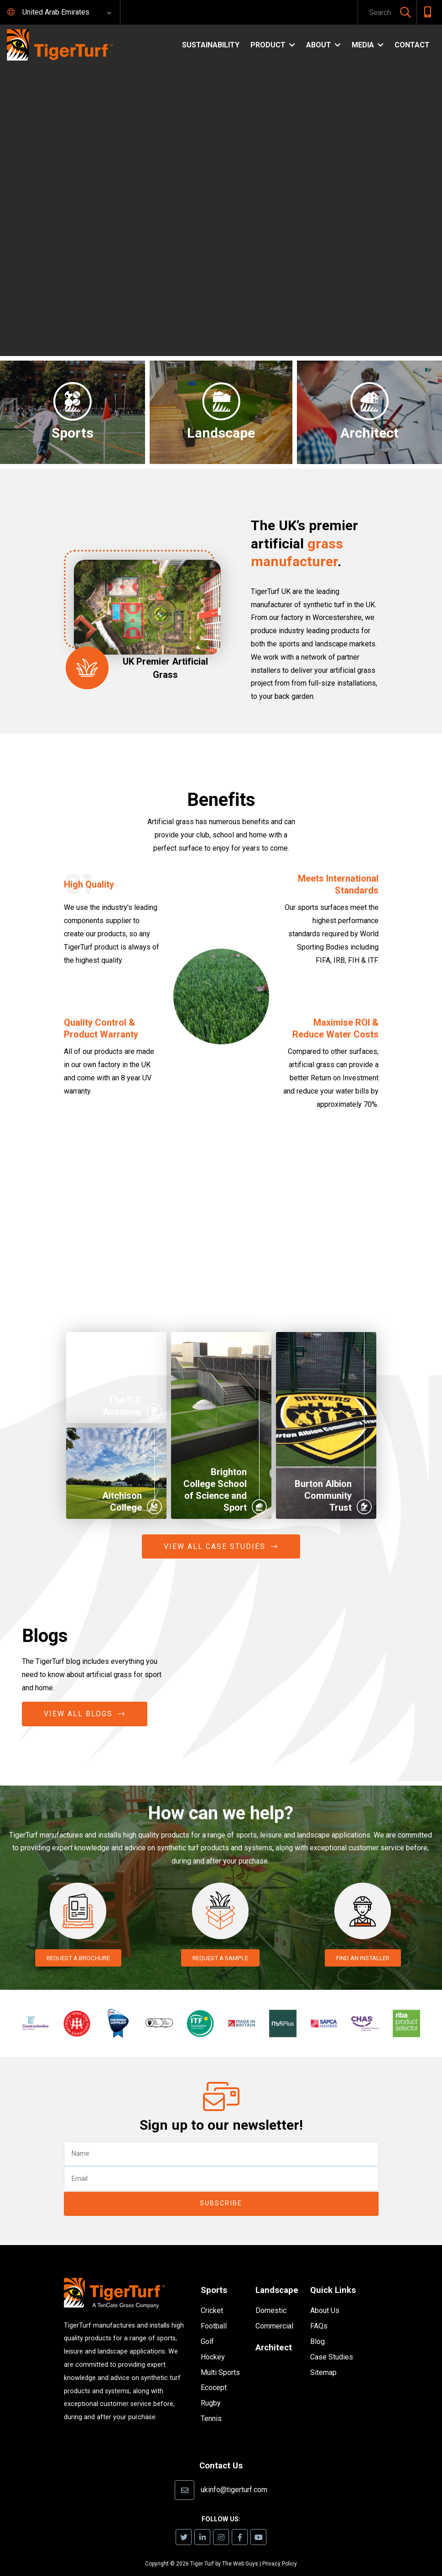 This screenshot has width=442, height=2576. Describe the element at coordinates (412, 45) in the screenshot. I see `Contact` at that location.